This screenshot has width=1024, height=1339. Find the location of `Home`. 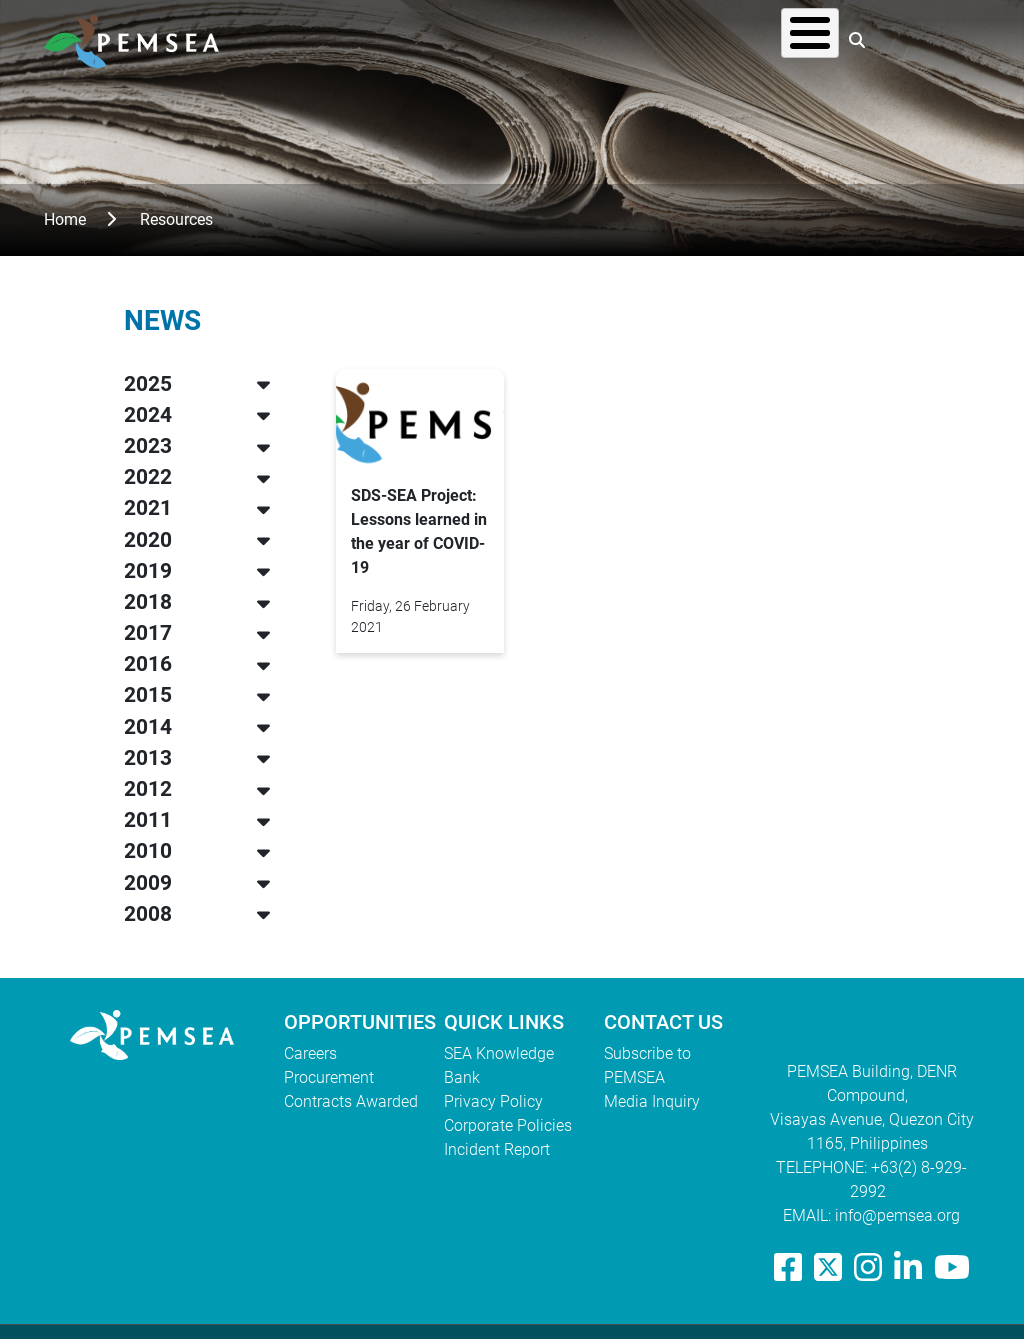

Home is located at coordinates (65, 219).